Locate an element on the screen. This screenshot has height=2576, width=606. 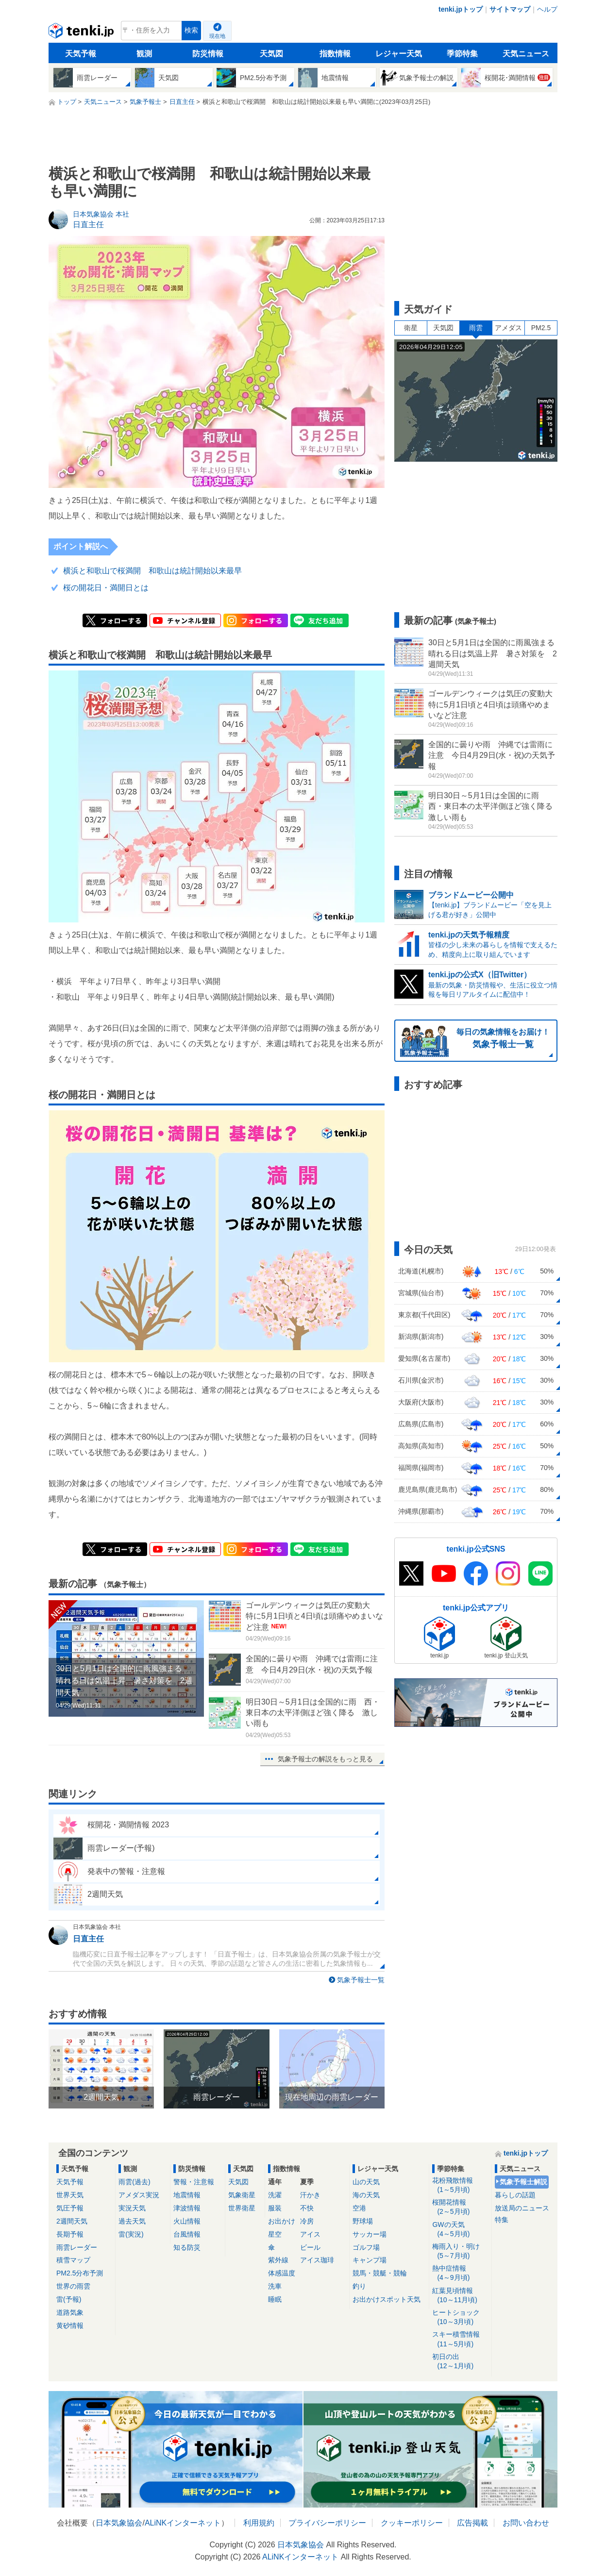
ヒートショック is located at coordinates (460, 2317).